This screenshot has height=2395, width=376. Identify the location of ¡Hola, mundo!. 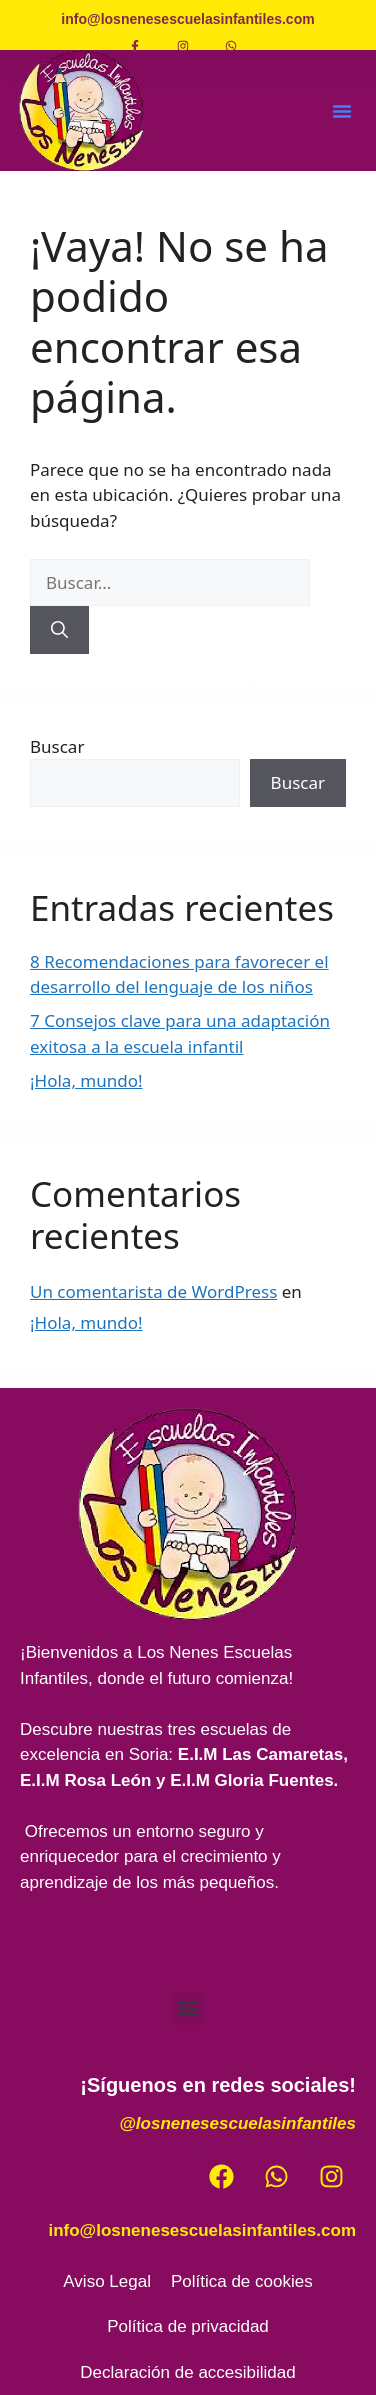
(86, 1080).